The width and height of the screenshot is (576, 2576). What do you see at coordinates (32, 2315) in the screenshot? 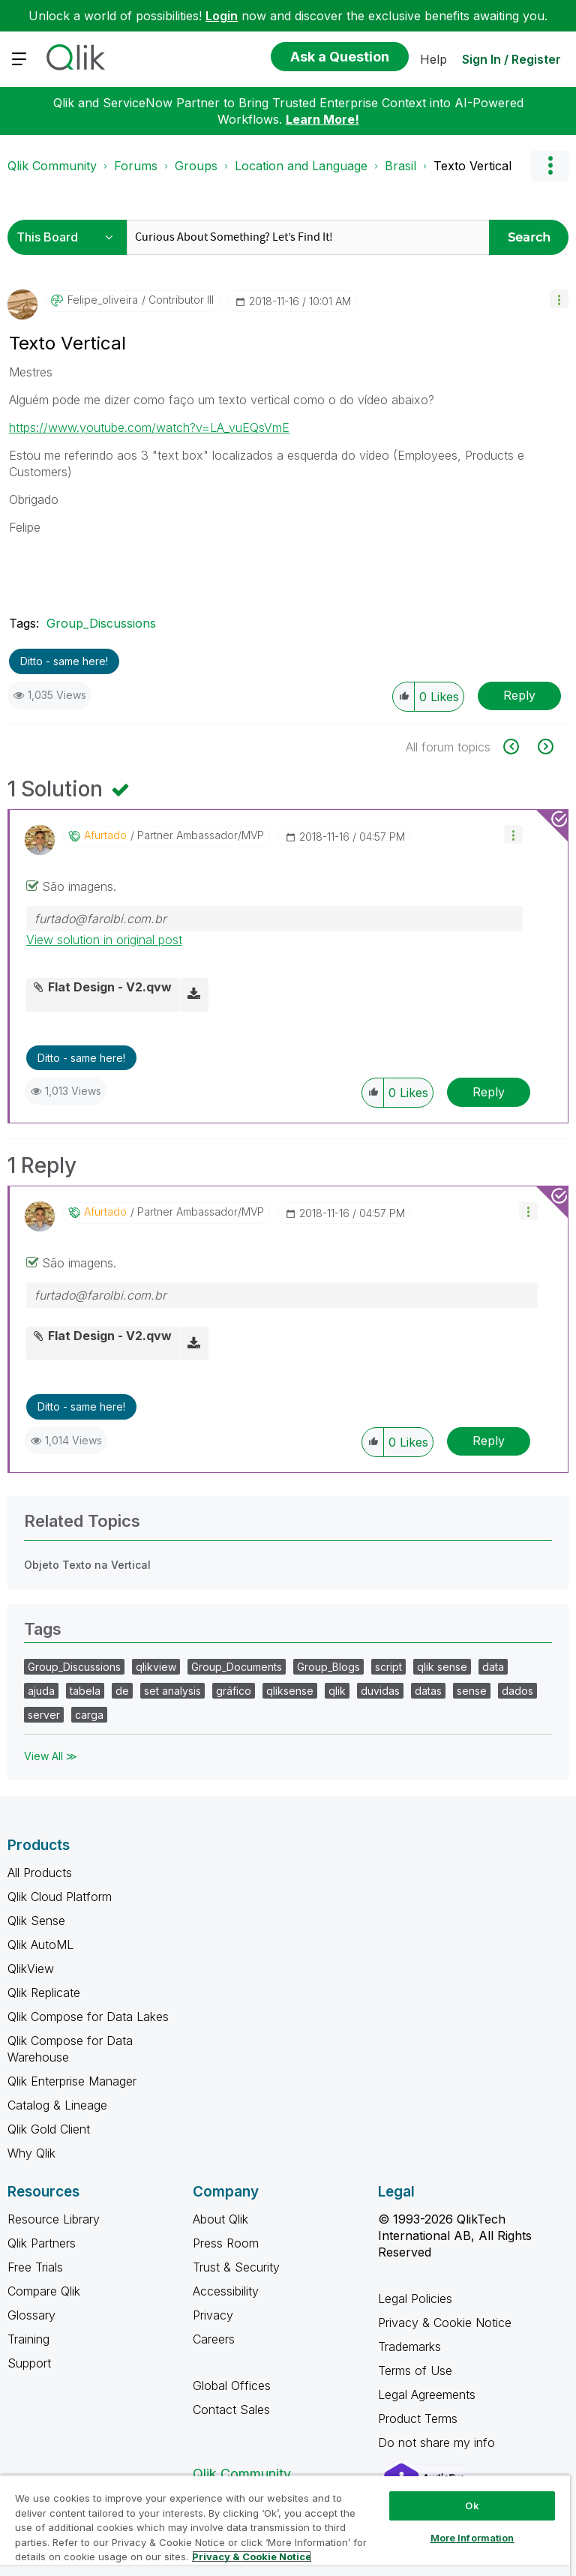
I see `Glossary` at bounding box center [32, 2315].